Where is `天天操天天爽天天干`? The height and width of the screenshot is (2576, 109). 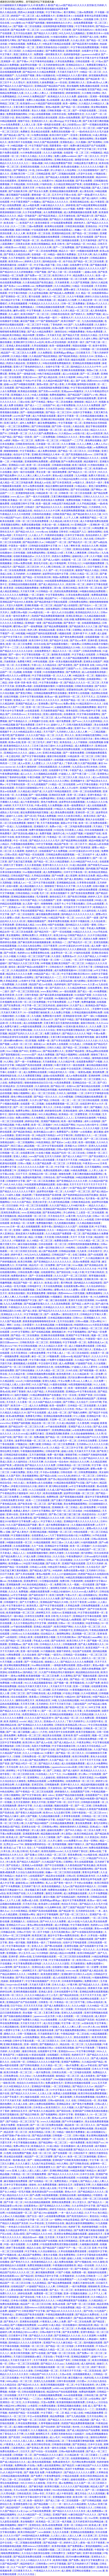
天天操天天爽天天干 is located at coordinates (12, 1012).